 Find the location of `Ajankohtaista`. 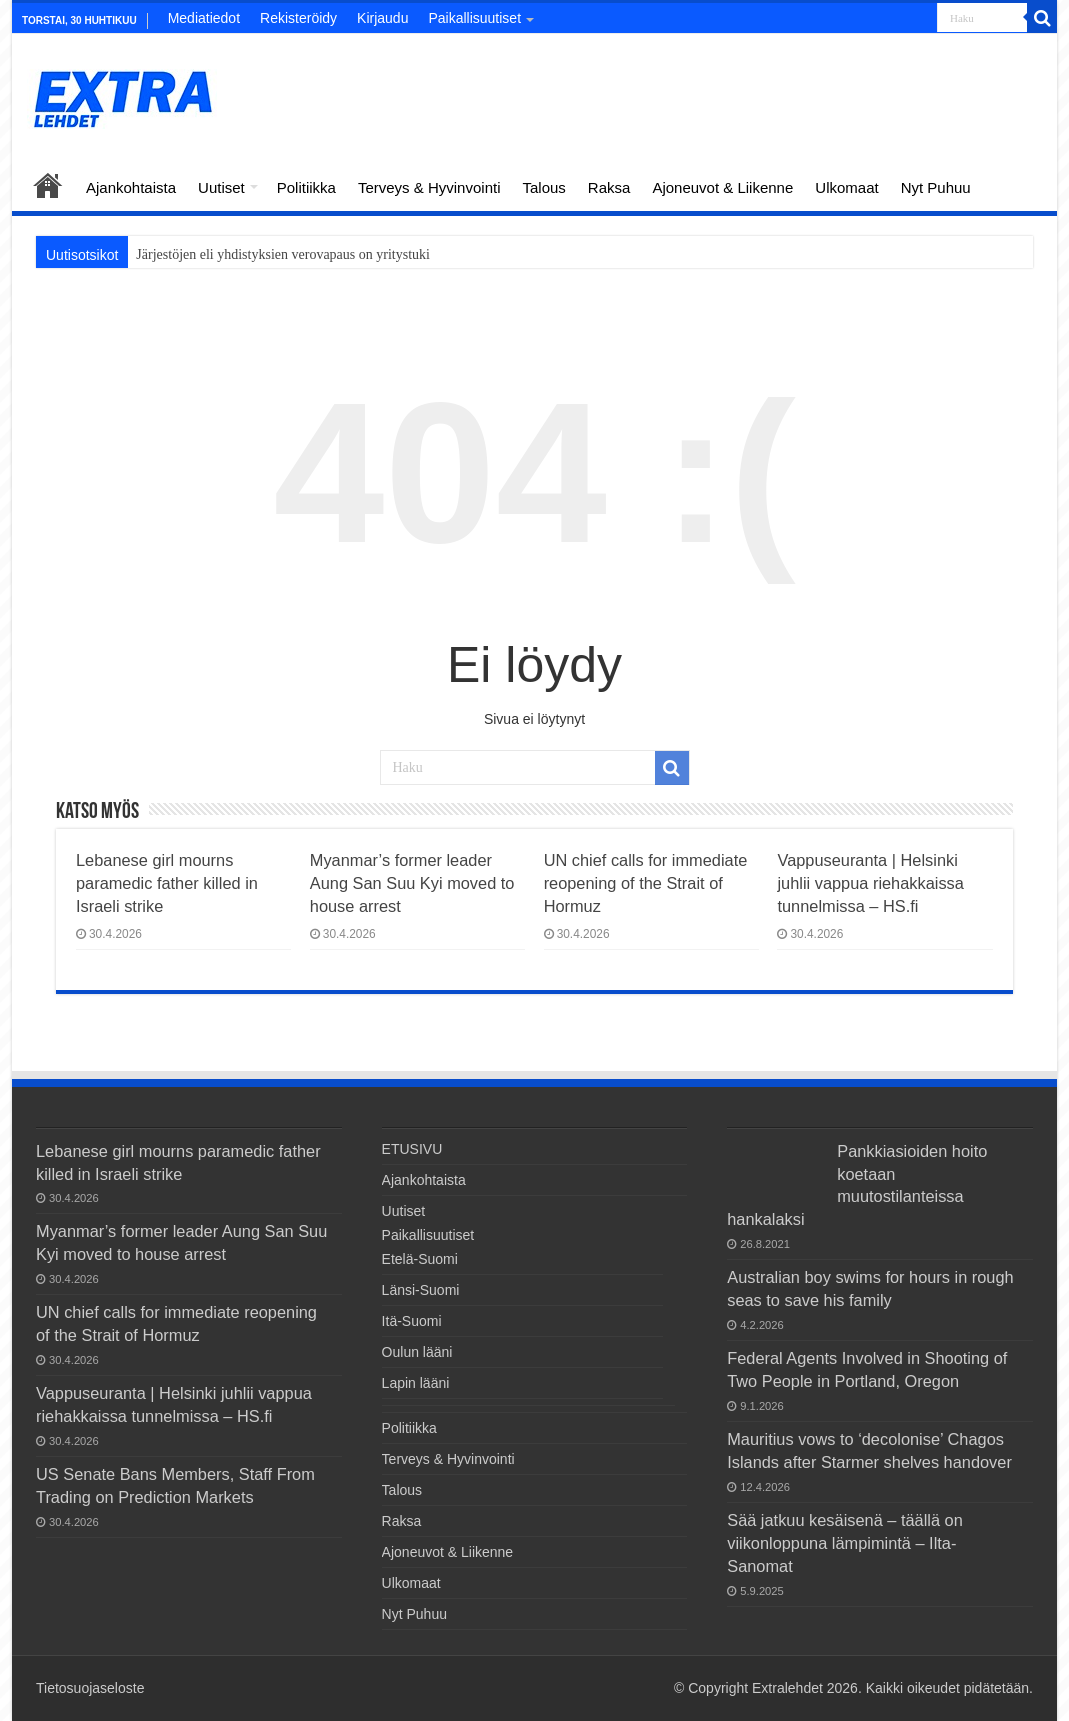

Ajankohtaista is located at coordinates (131, 187).